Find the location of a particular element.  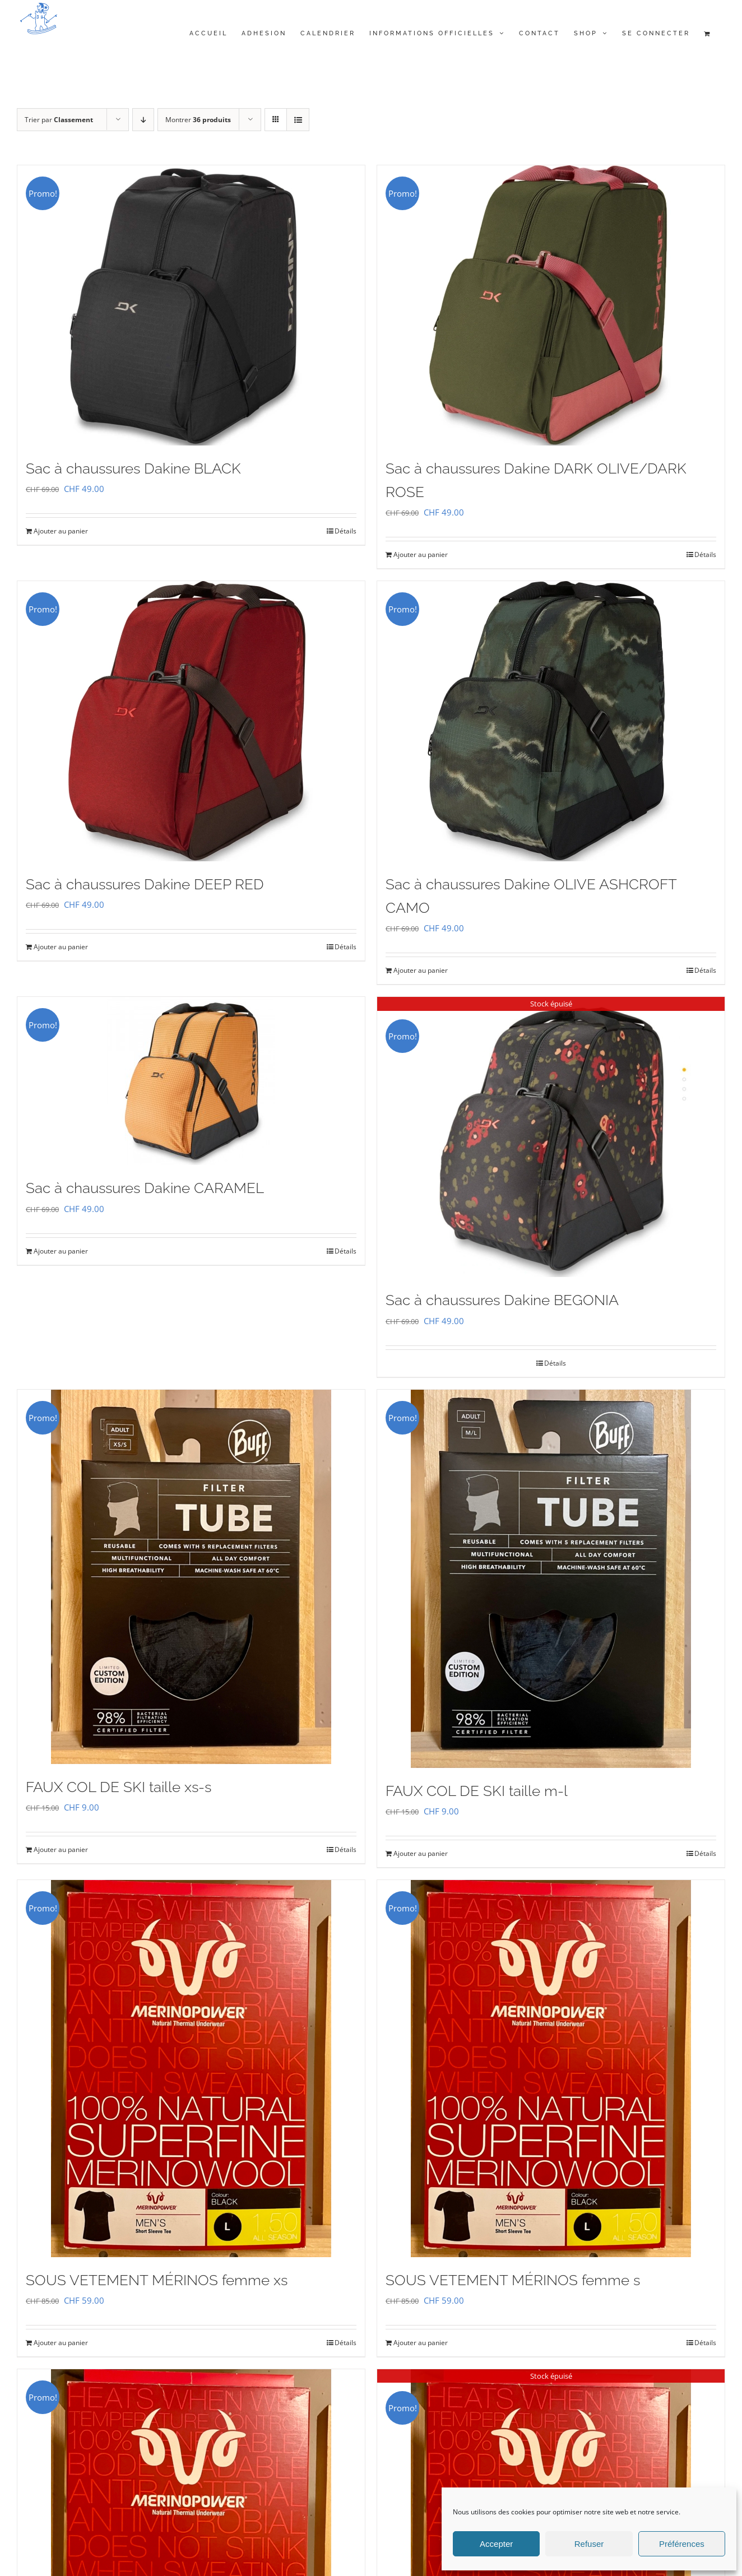

[Sac à chaussures Dakine OLIVE ASHCROFT CAMO] is located at coordinates (551, 721).